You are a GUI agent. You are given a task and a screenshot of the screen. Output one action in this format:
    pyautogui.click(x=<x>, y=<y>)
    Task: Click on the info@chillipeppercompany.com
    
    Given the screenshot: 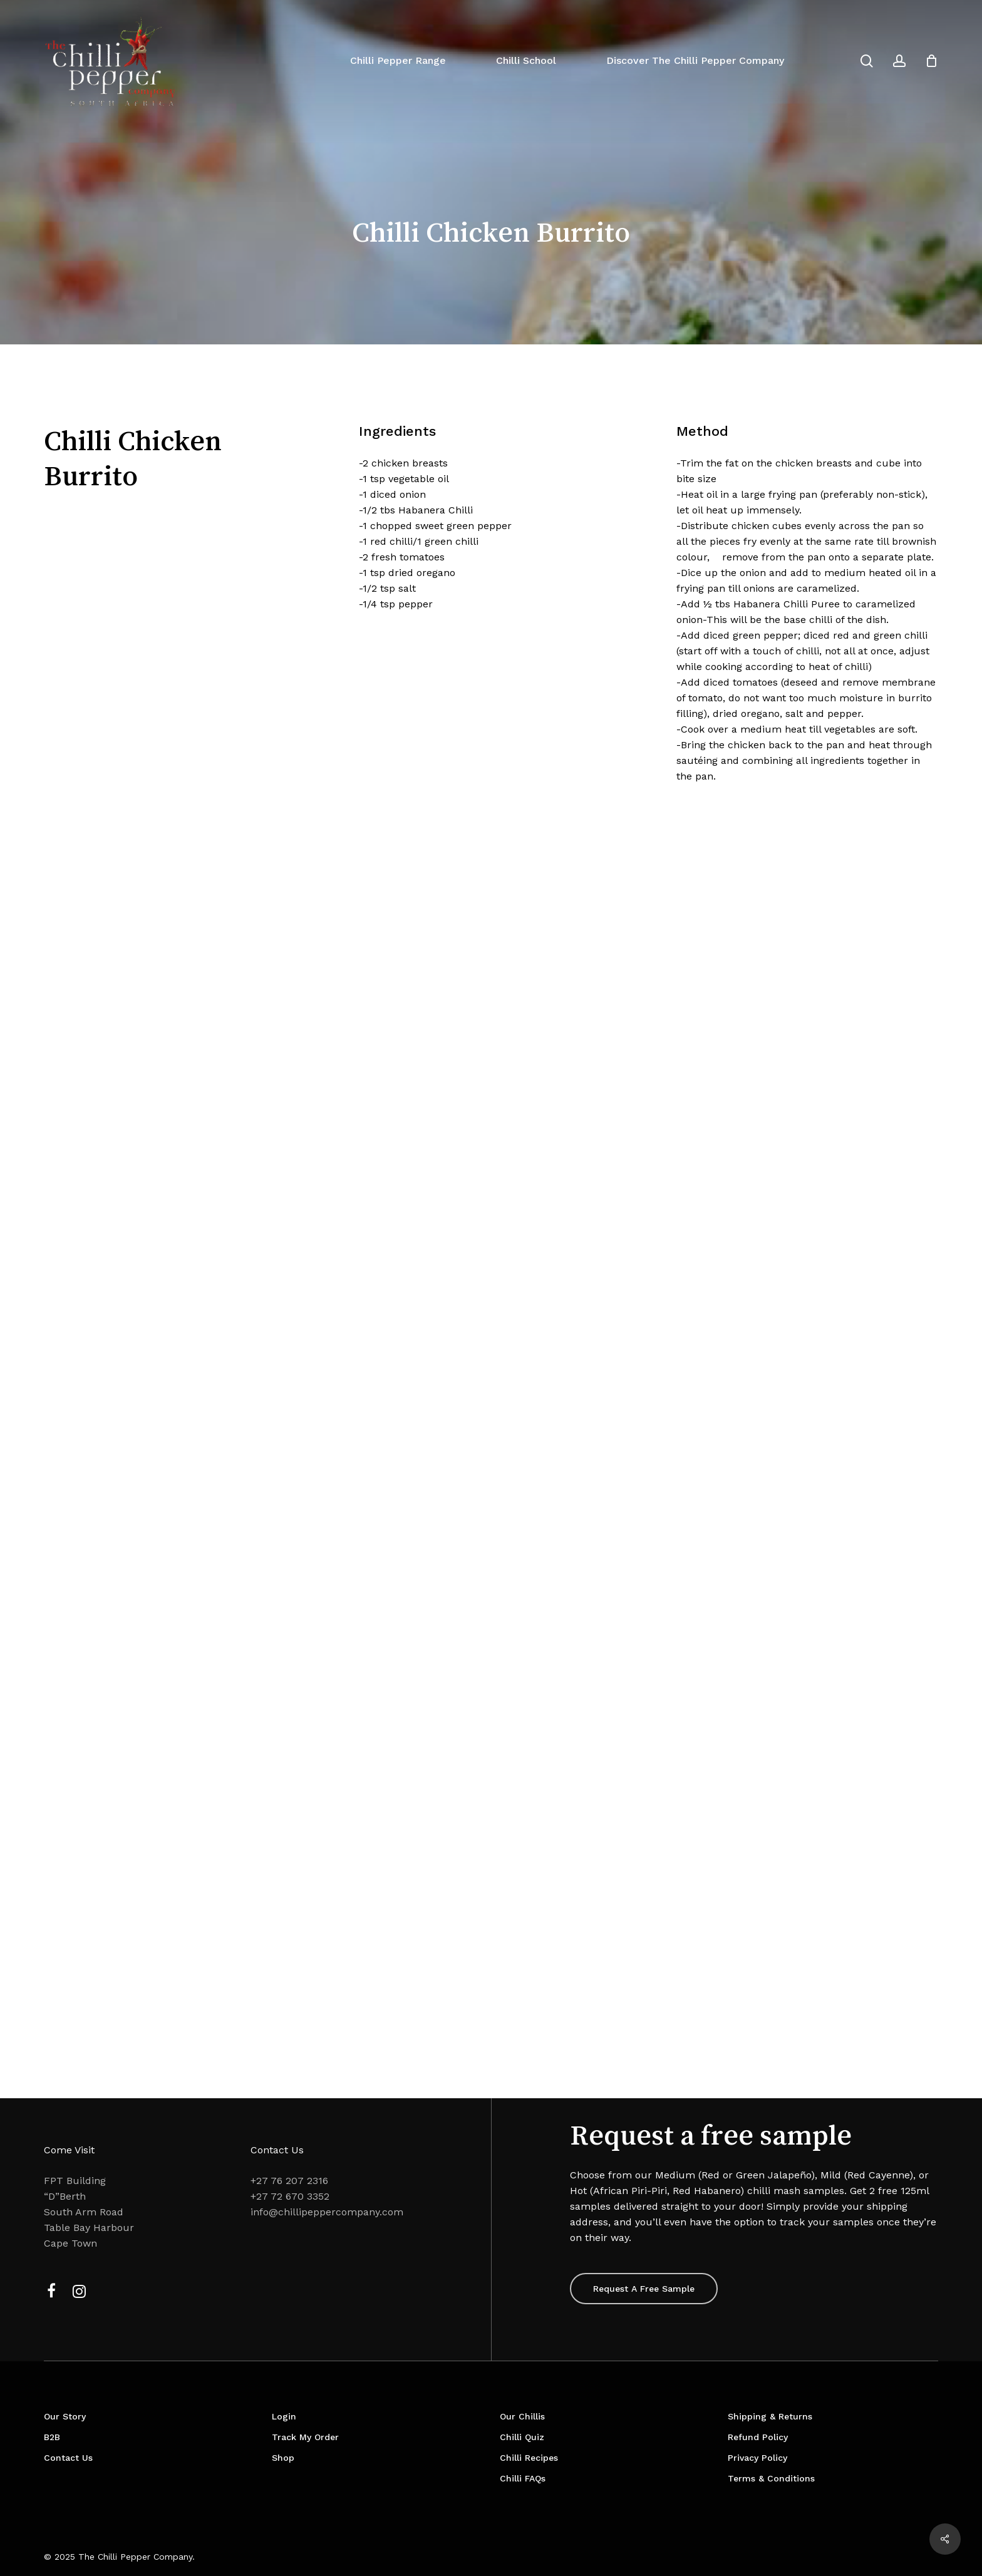 What is the action you would take?
    pyautogui.click(x=327, y=2212)
    